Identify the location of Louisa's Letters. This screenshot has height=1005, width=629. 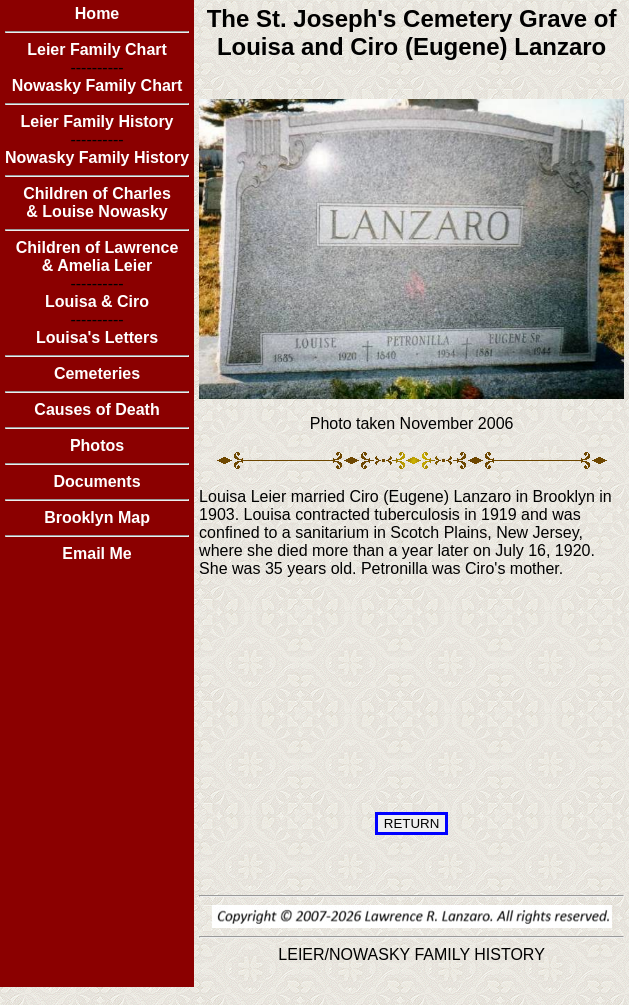
(97, 337).